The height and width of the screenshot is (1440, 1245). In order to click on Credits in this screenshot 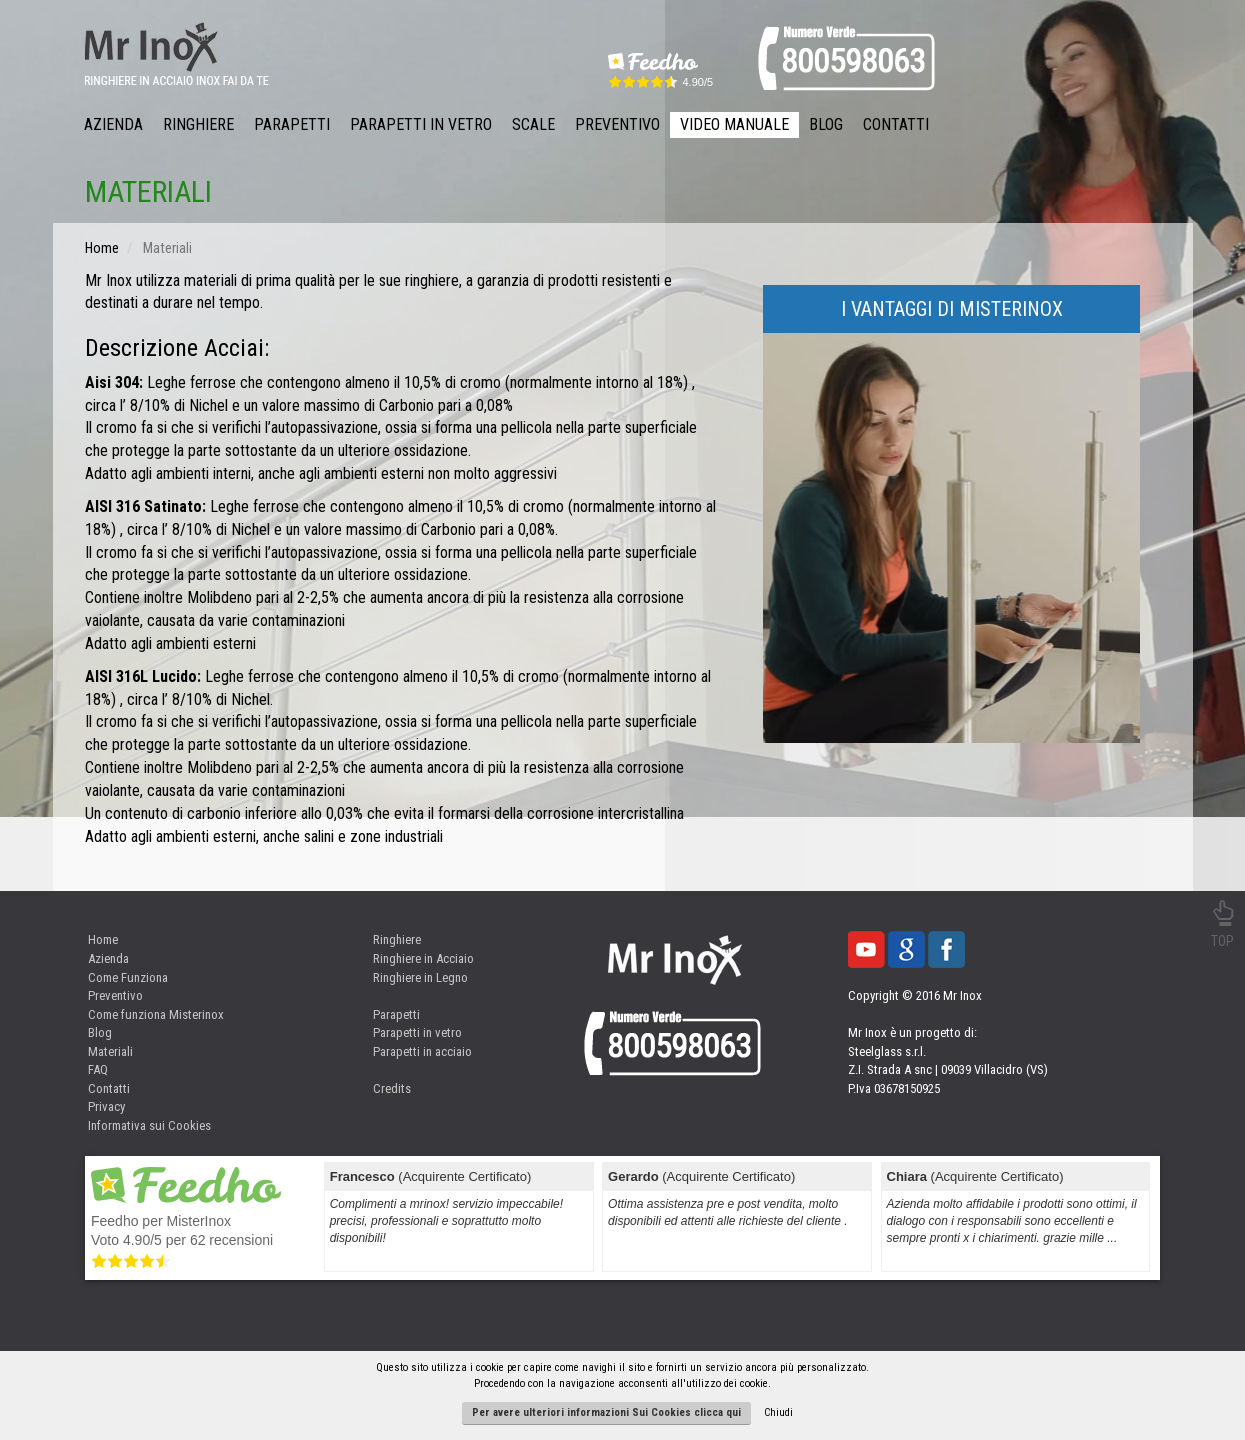, I will do `click(392, 1088)`.